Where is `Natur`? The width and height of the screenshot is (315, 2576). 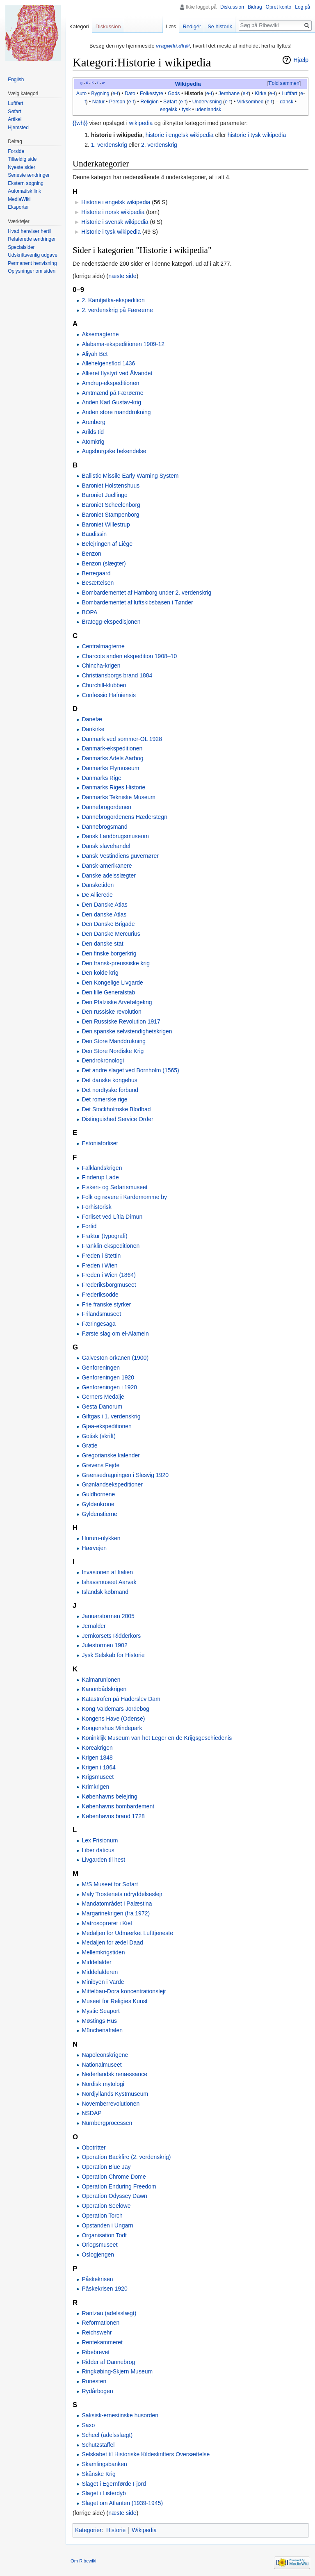 Natur is located at coordinates (98, 102).